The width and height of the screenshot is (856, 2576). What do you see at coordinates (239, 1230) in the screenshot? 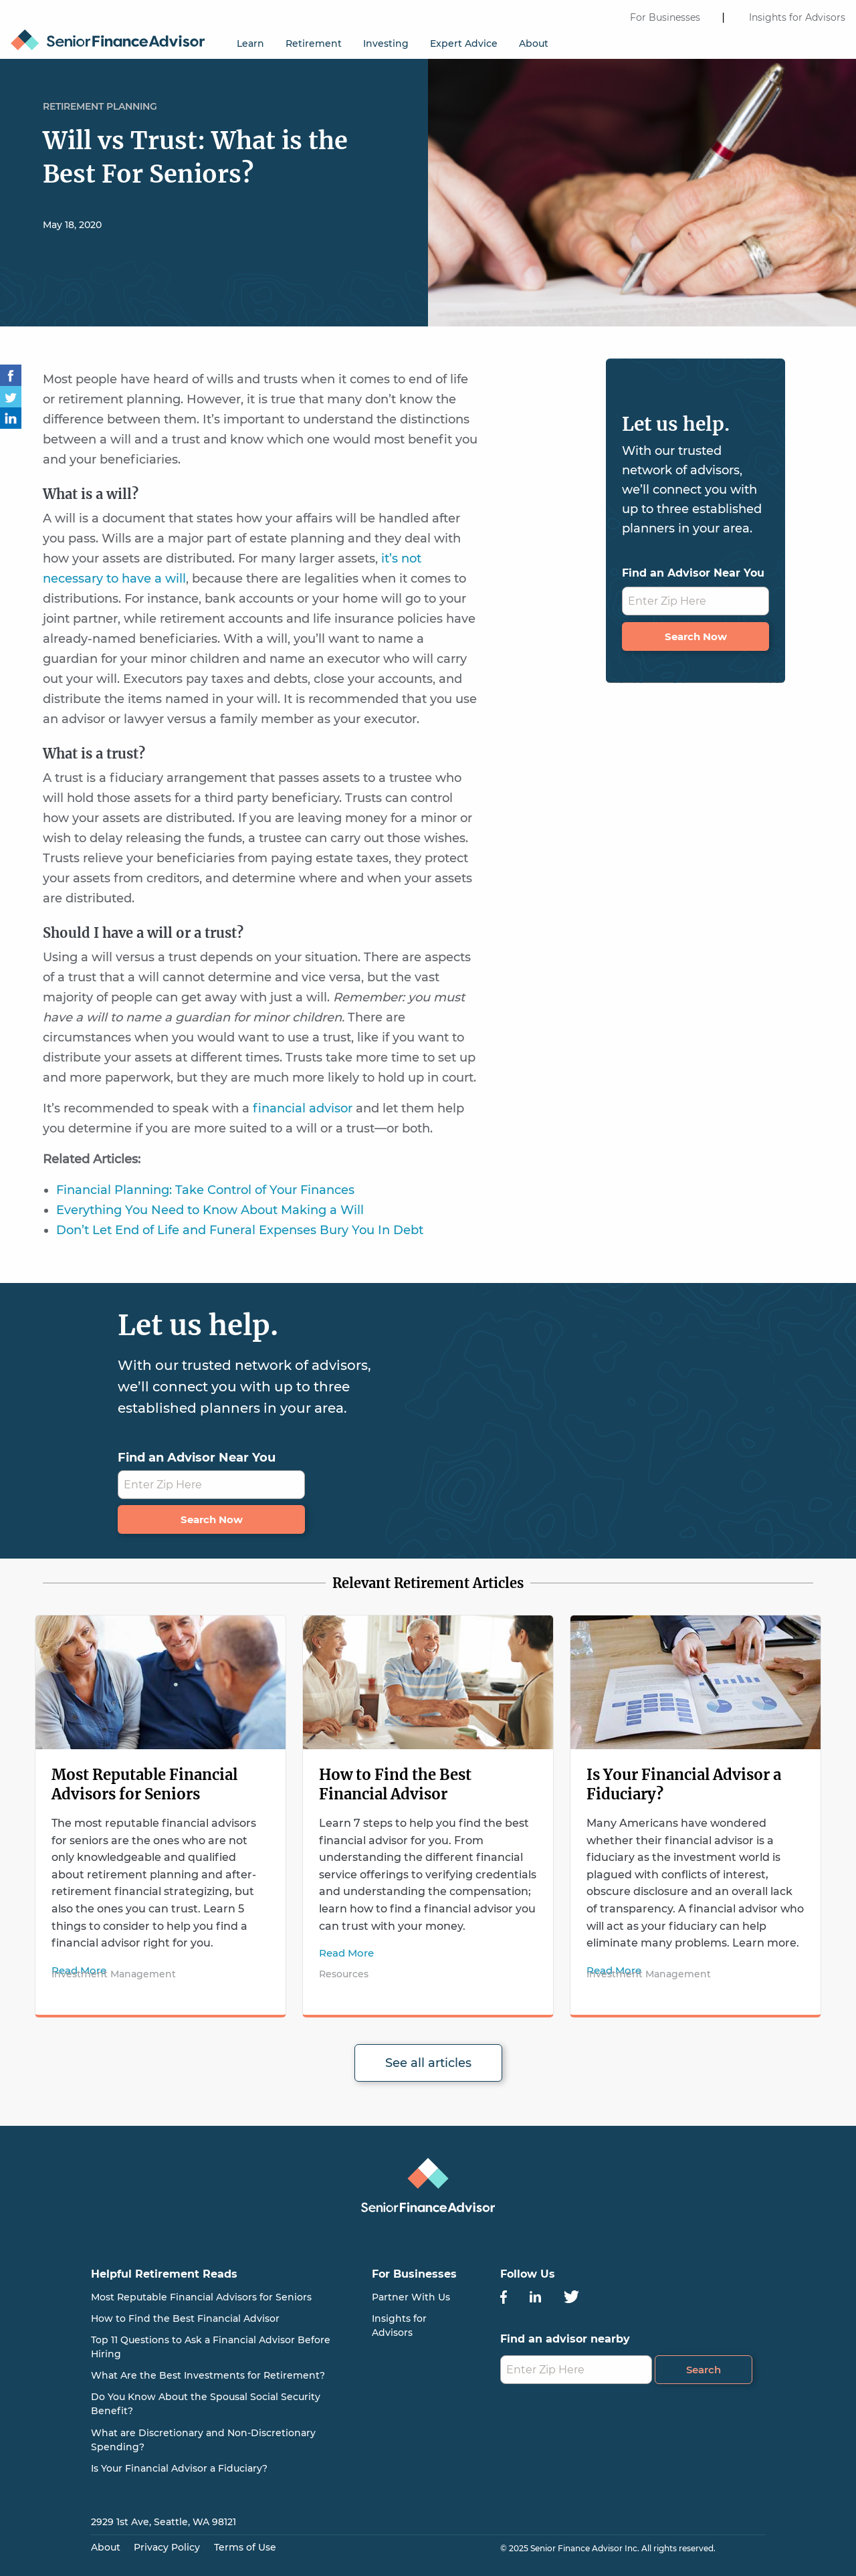
I see `Don’t Let End of Life and Funeral Expenses Bury You In Debt` at bounding box center [239, 1230].